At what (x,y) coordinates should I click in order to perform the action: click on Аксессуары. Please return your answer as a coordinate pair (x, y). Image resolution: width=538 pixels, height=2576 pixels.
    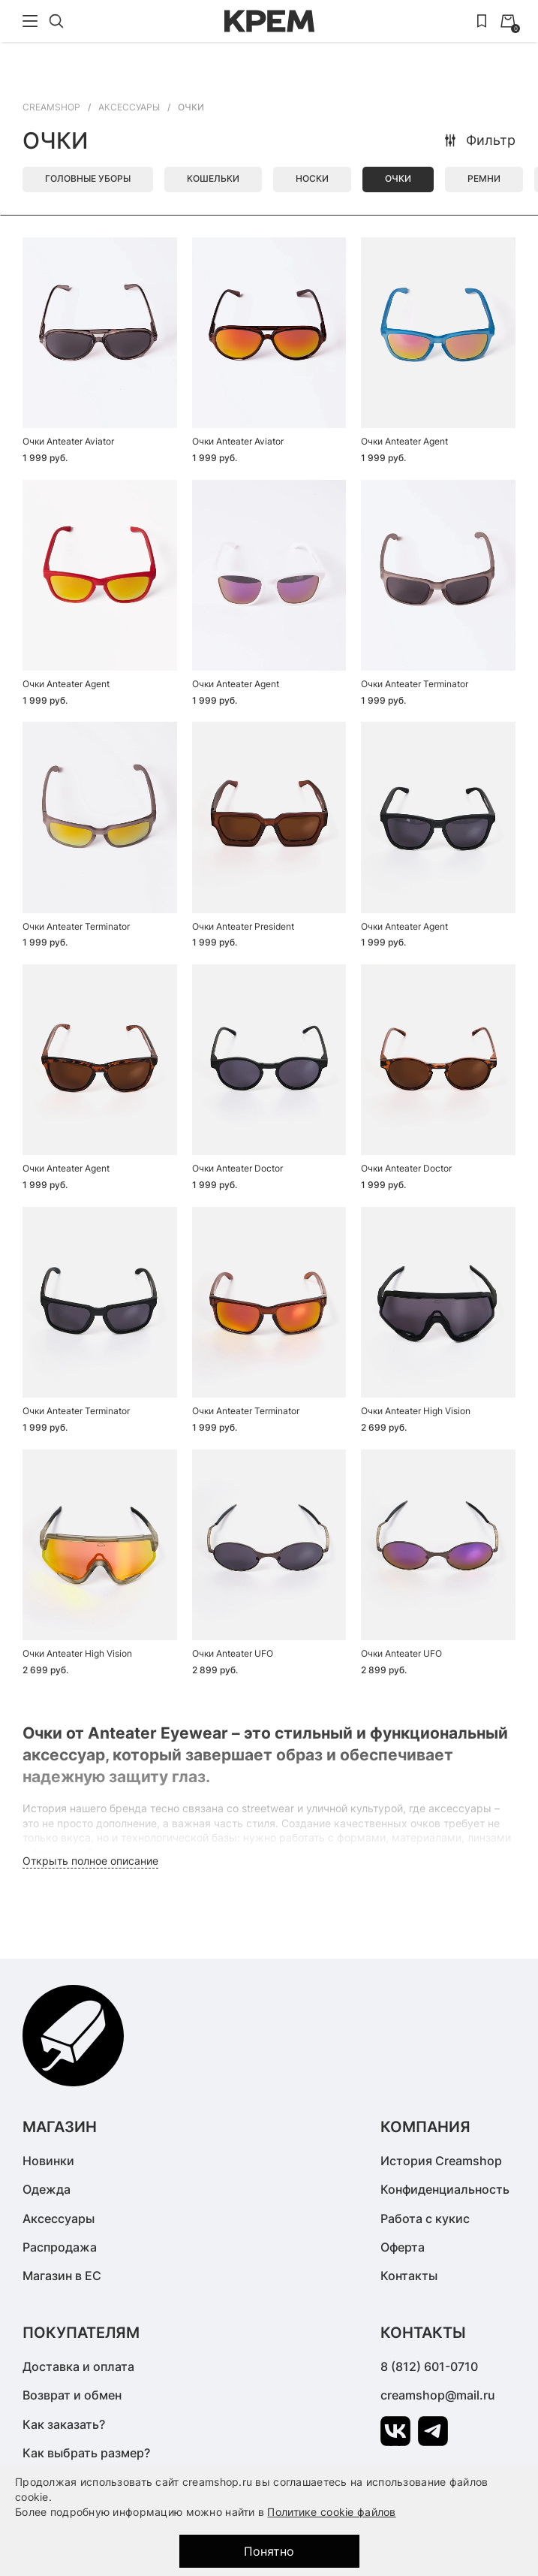
    Looking at the image, I should click on (59, 2218).